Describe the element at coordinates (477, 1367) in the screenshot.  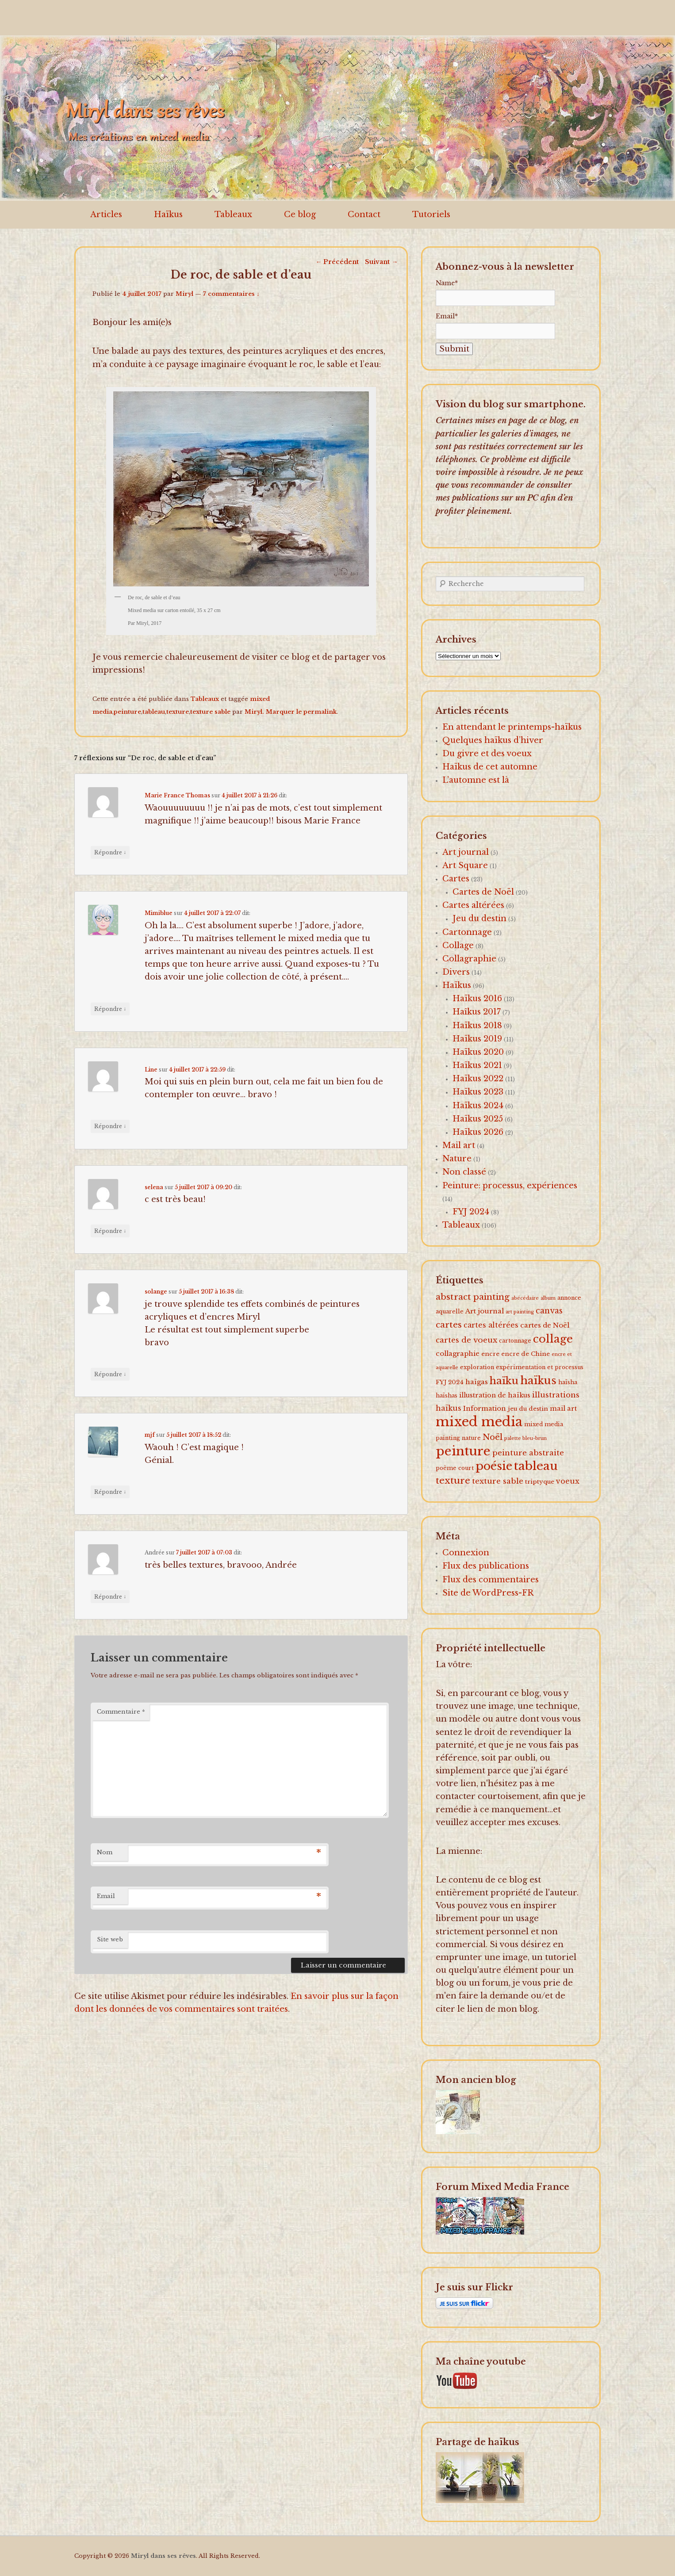
I see `exploration [exploration (2 éléments)]` at that location.